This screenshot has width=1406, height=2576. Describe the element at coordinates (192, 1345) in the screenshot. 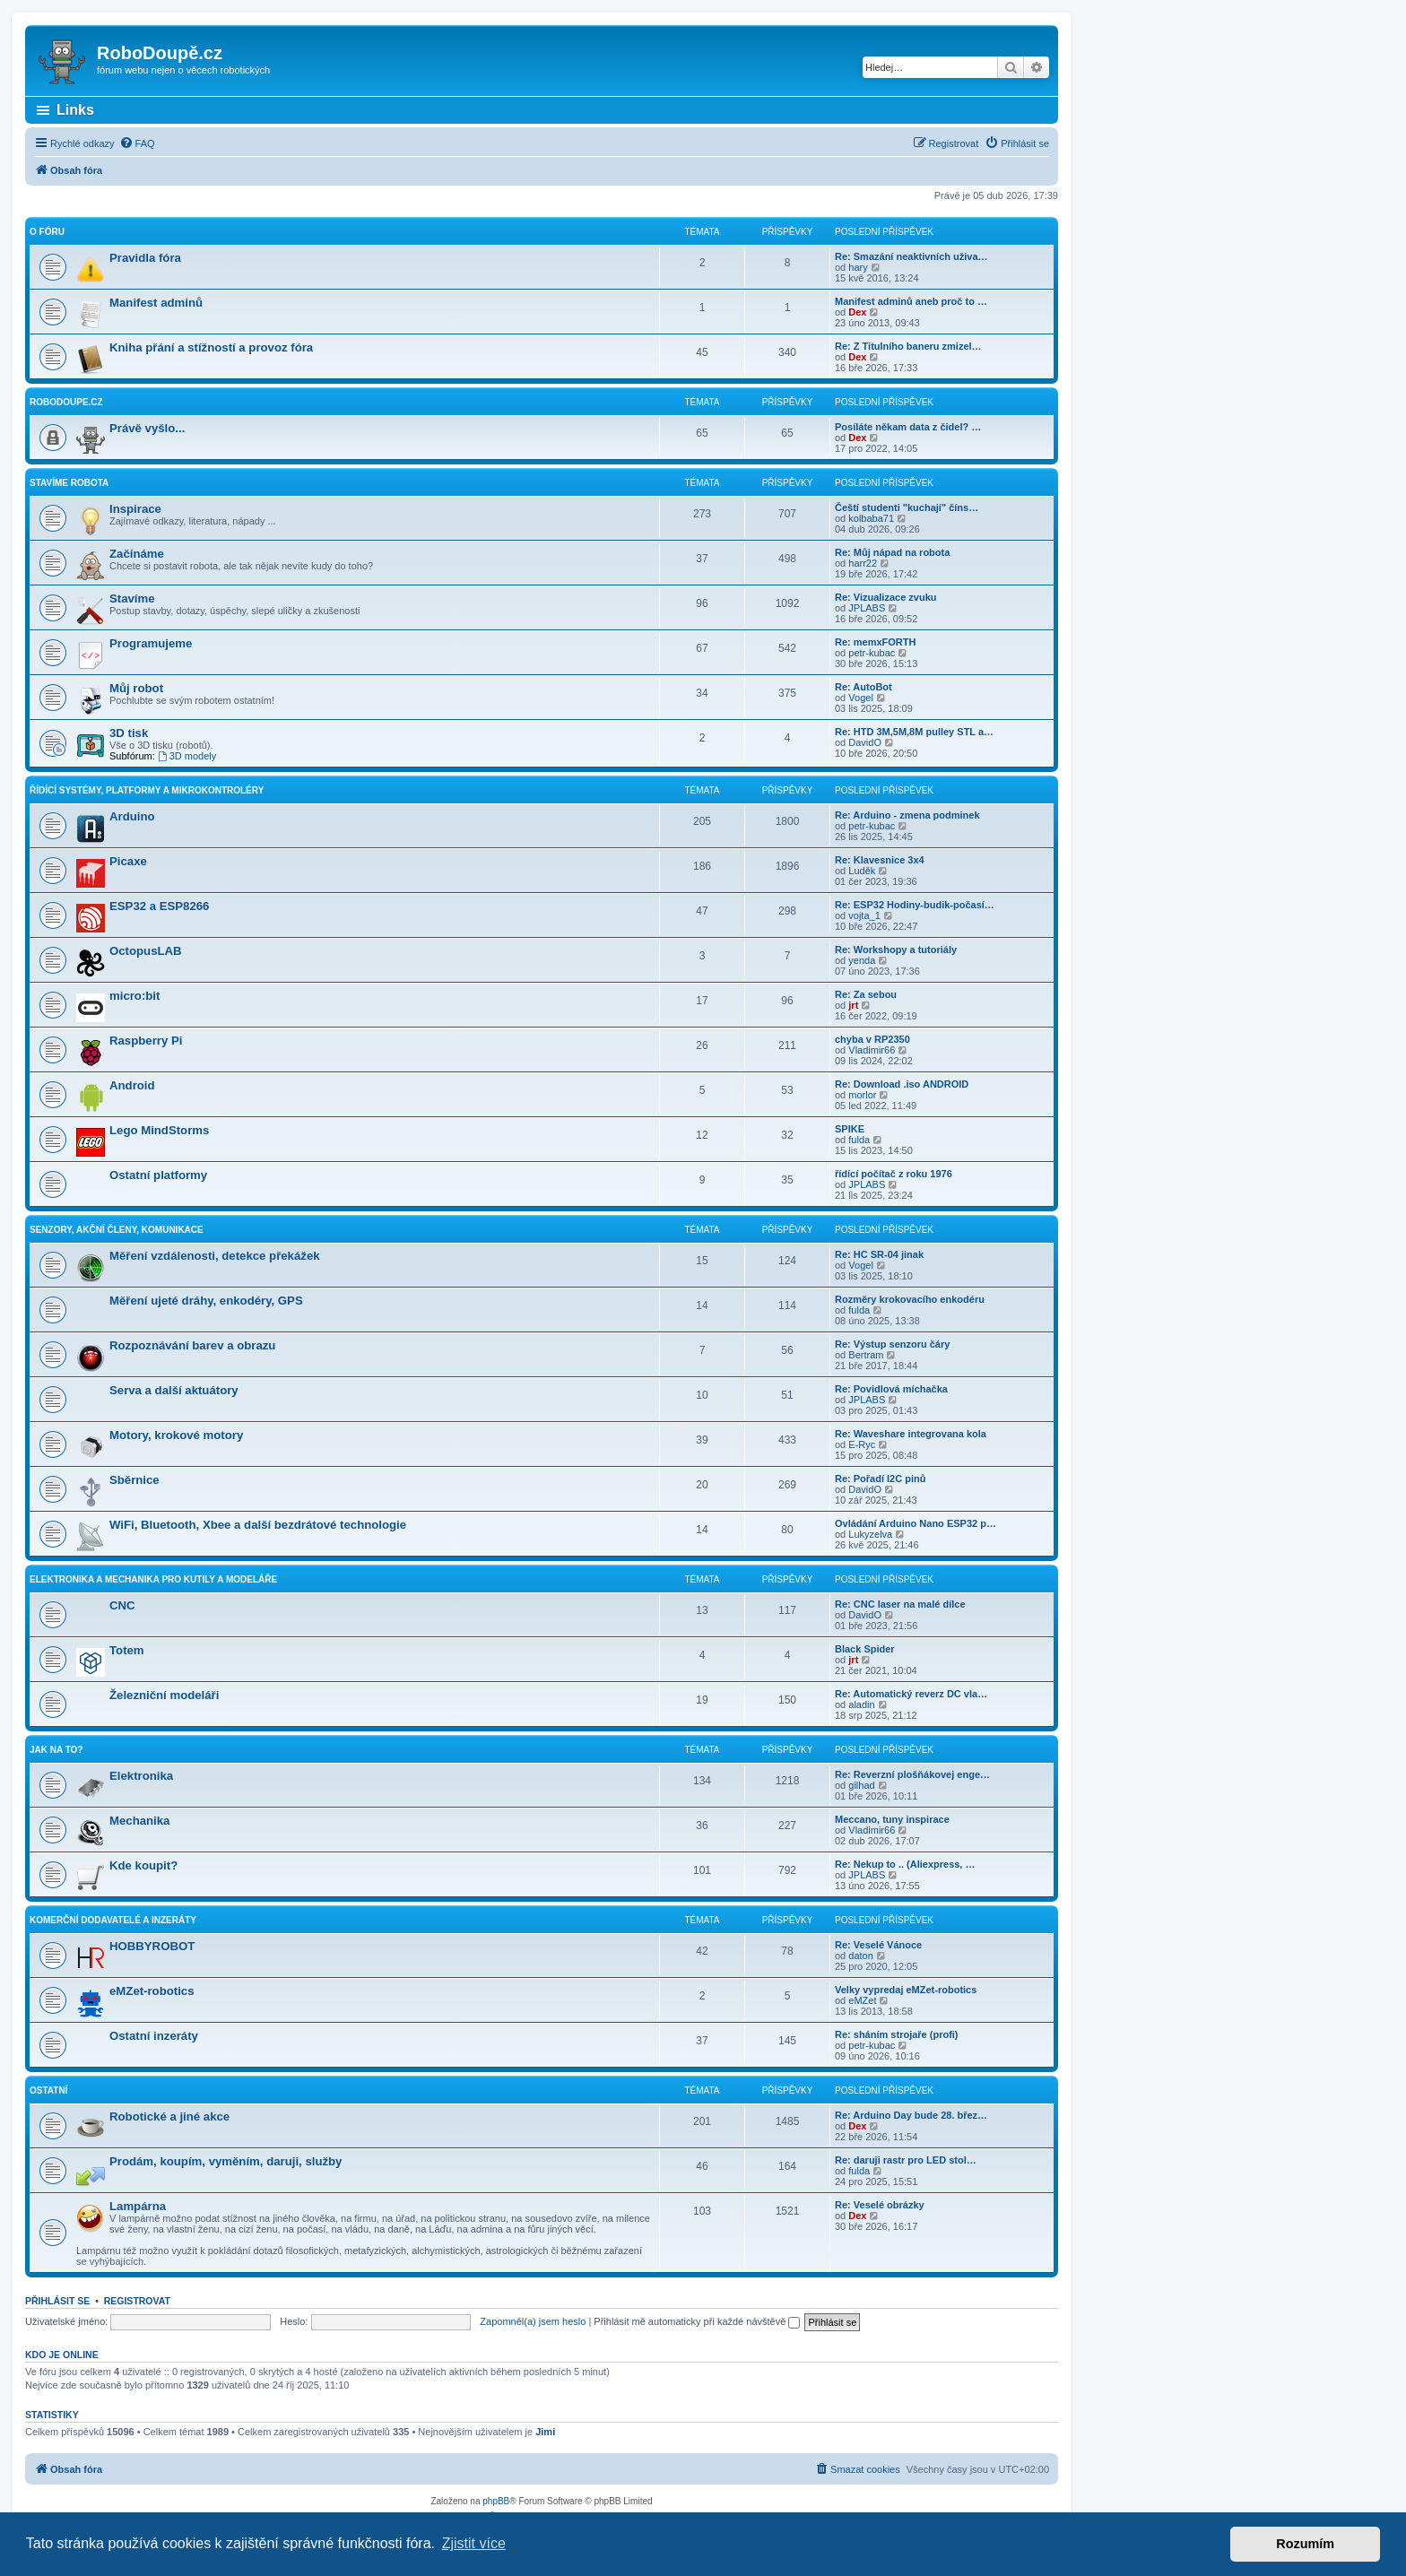

I see `Rozpoznávání barev a obrazu` at that location.